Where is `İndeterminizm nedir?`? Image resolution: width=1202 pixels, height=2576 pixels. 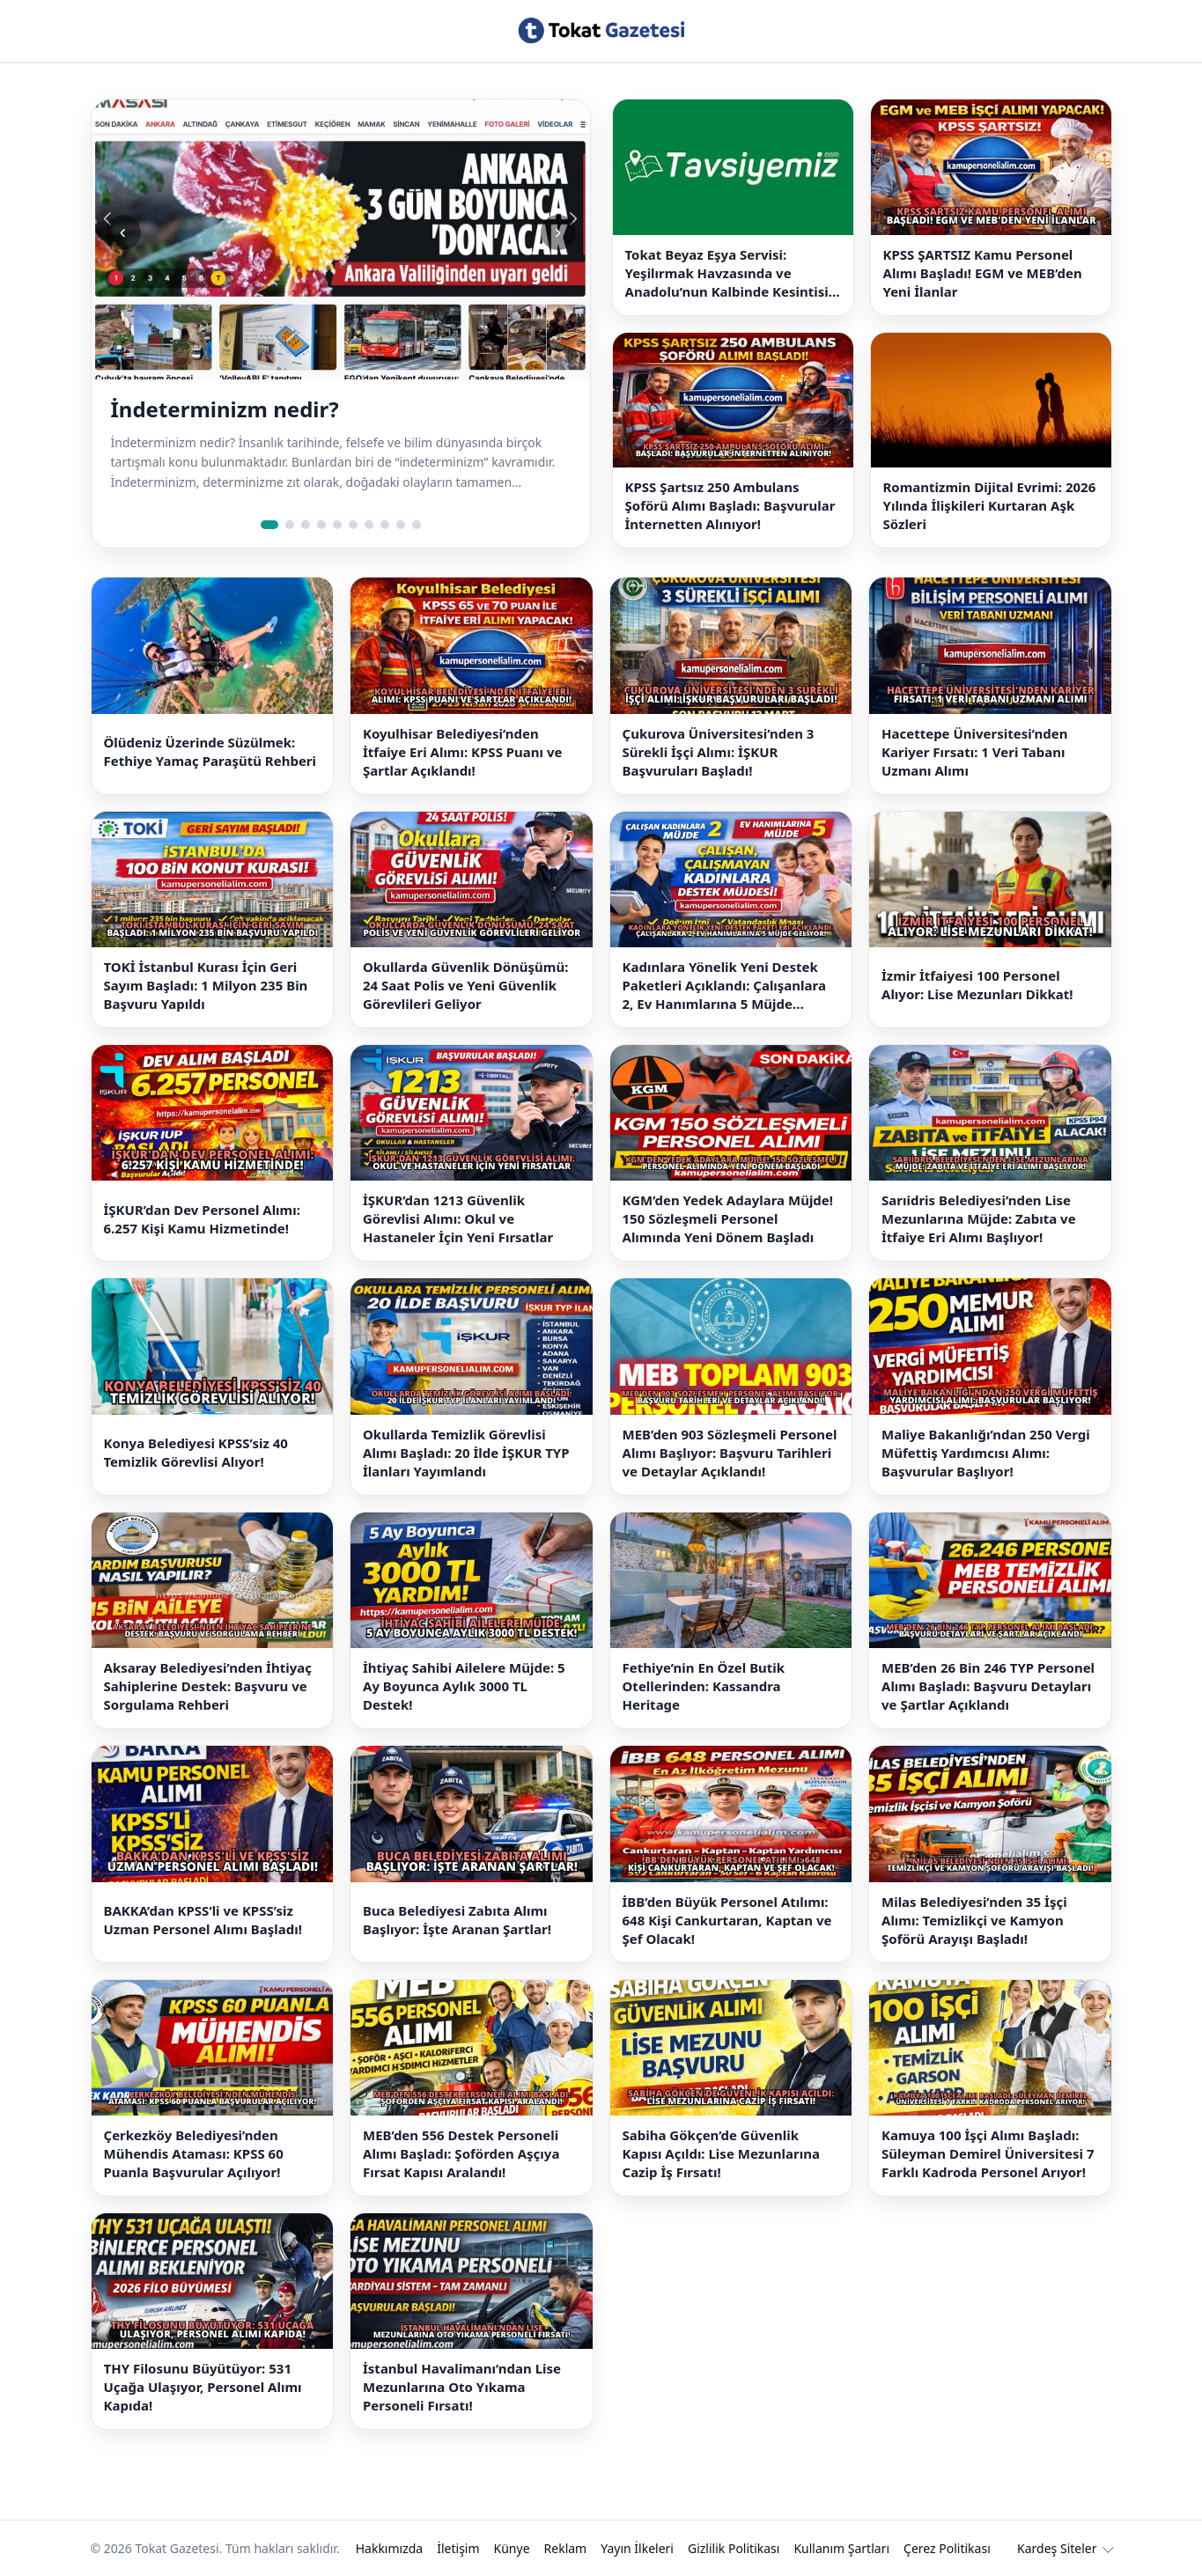 İndeterminizm nedir? is located at coordinates (225, 409).